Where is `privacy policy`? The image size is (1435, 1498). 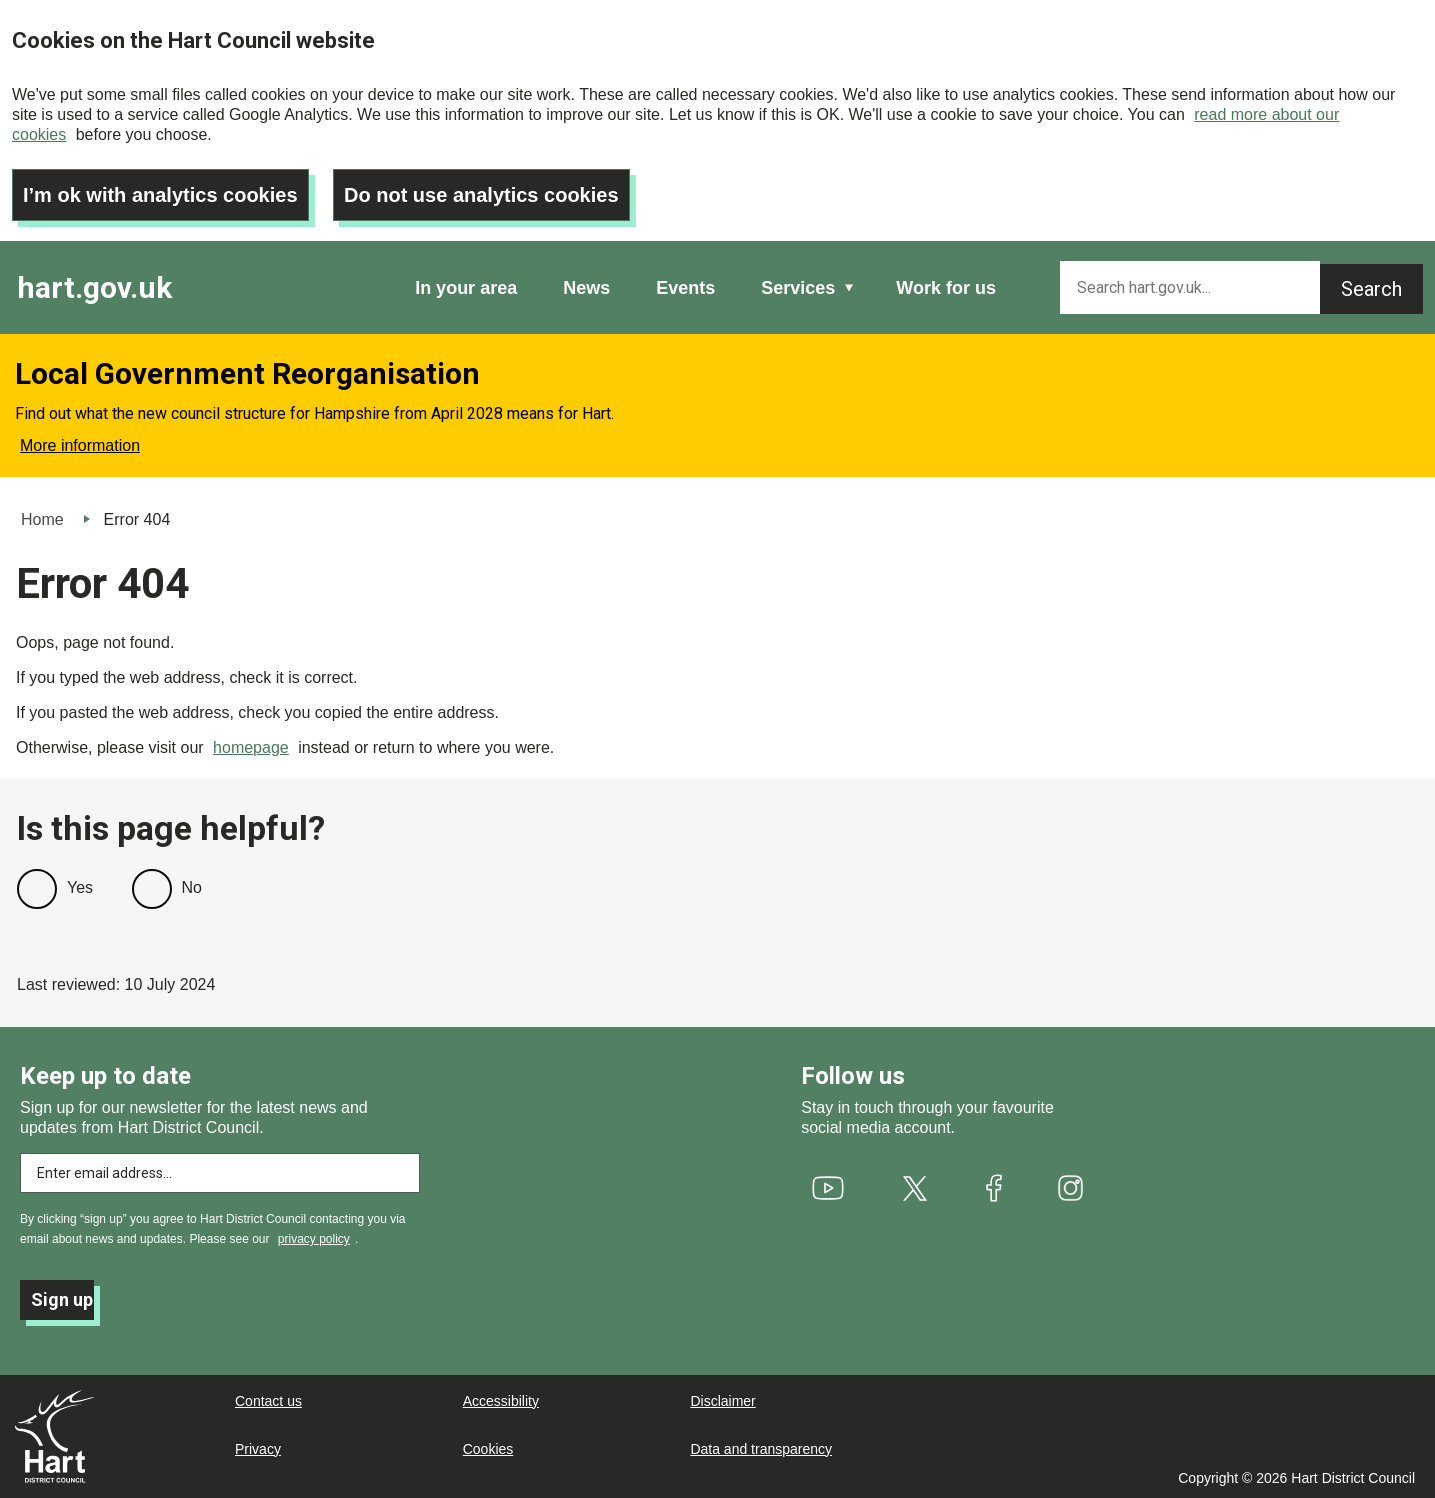
privacy policy is located at coordinates (314, 1239).